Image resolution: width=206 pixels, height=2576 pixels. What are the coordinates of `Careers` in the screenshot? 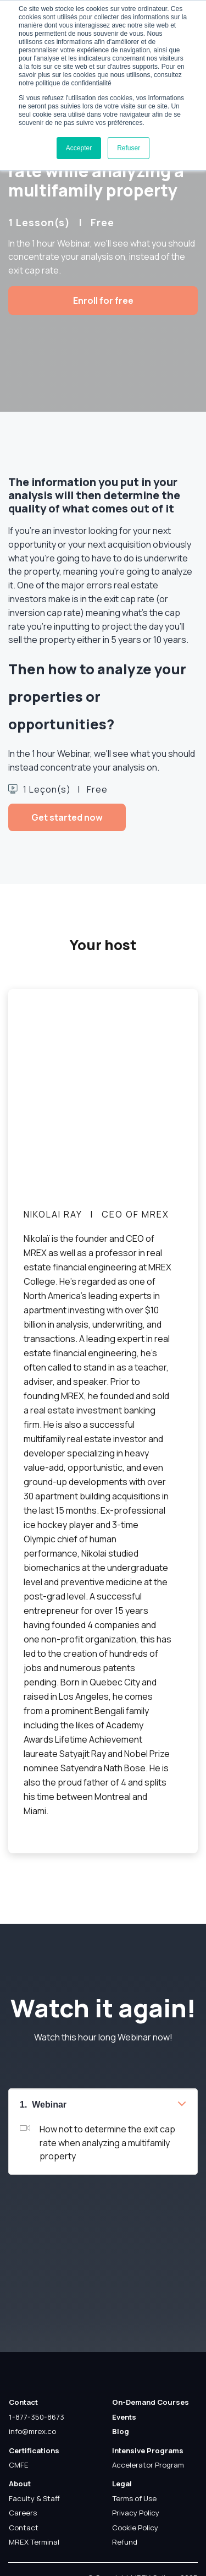 It's located at (23, 2513).